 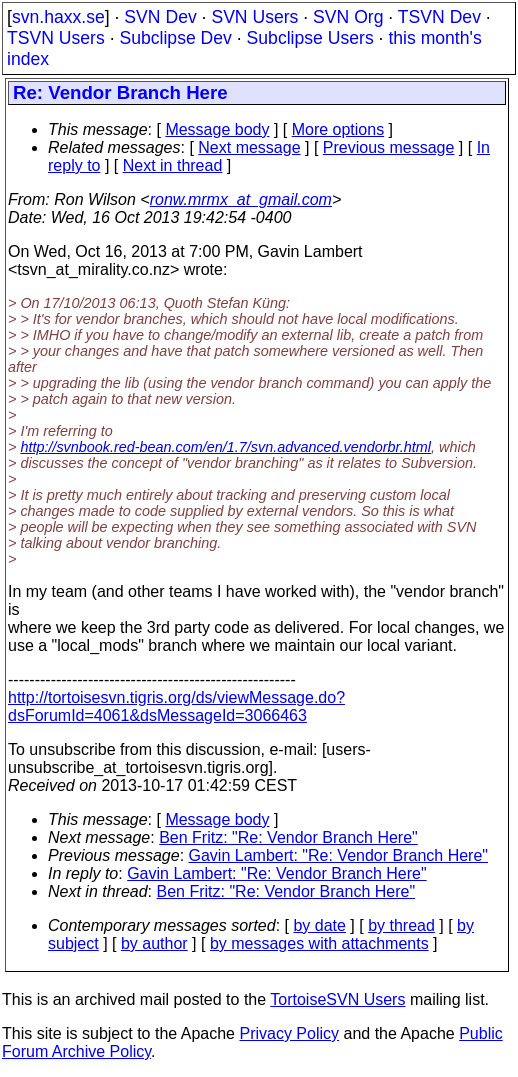 What do you see at coordinates (310, 38) in the screenshot?
I see `Subclipse Users` at bounding box center [310, 38].